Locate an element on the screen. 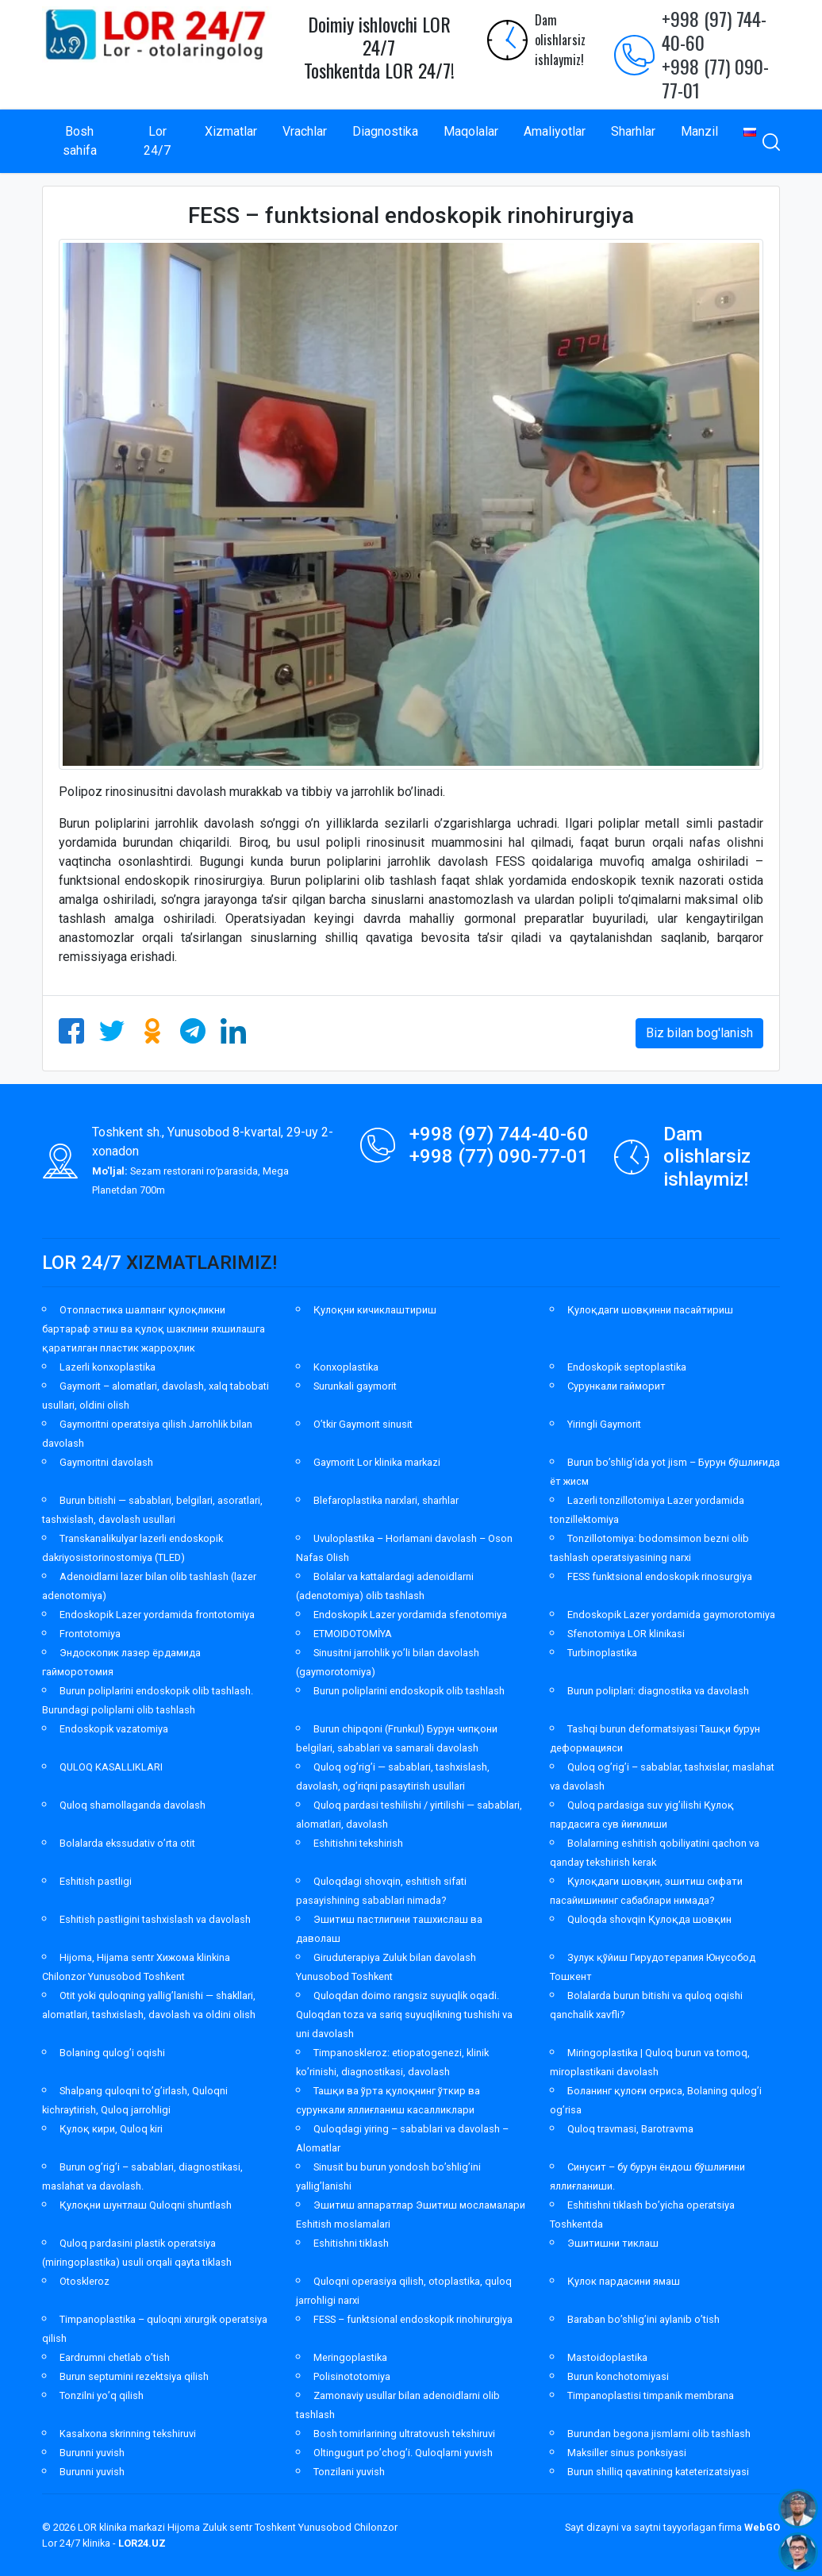 This screenshot has width=822, height=2576. Eshitishni tekshirish is located at coordinates (358, 1843).